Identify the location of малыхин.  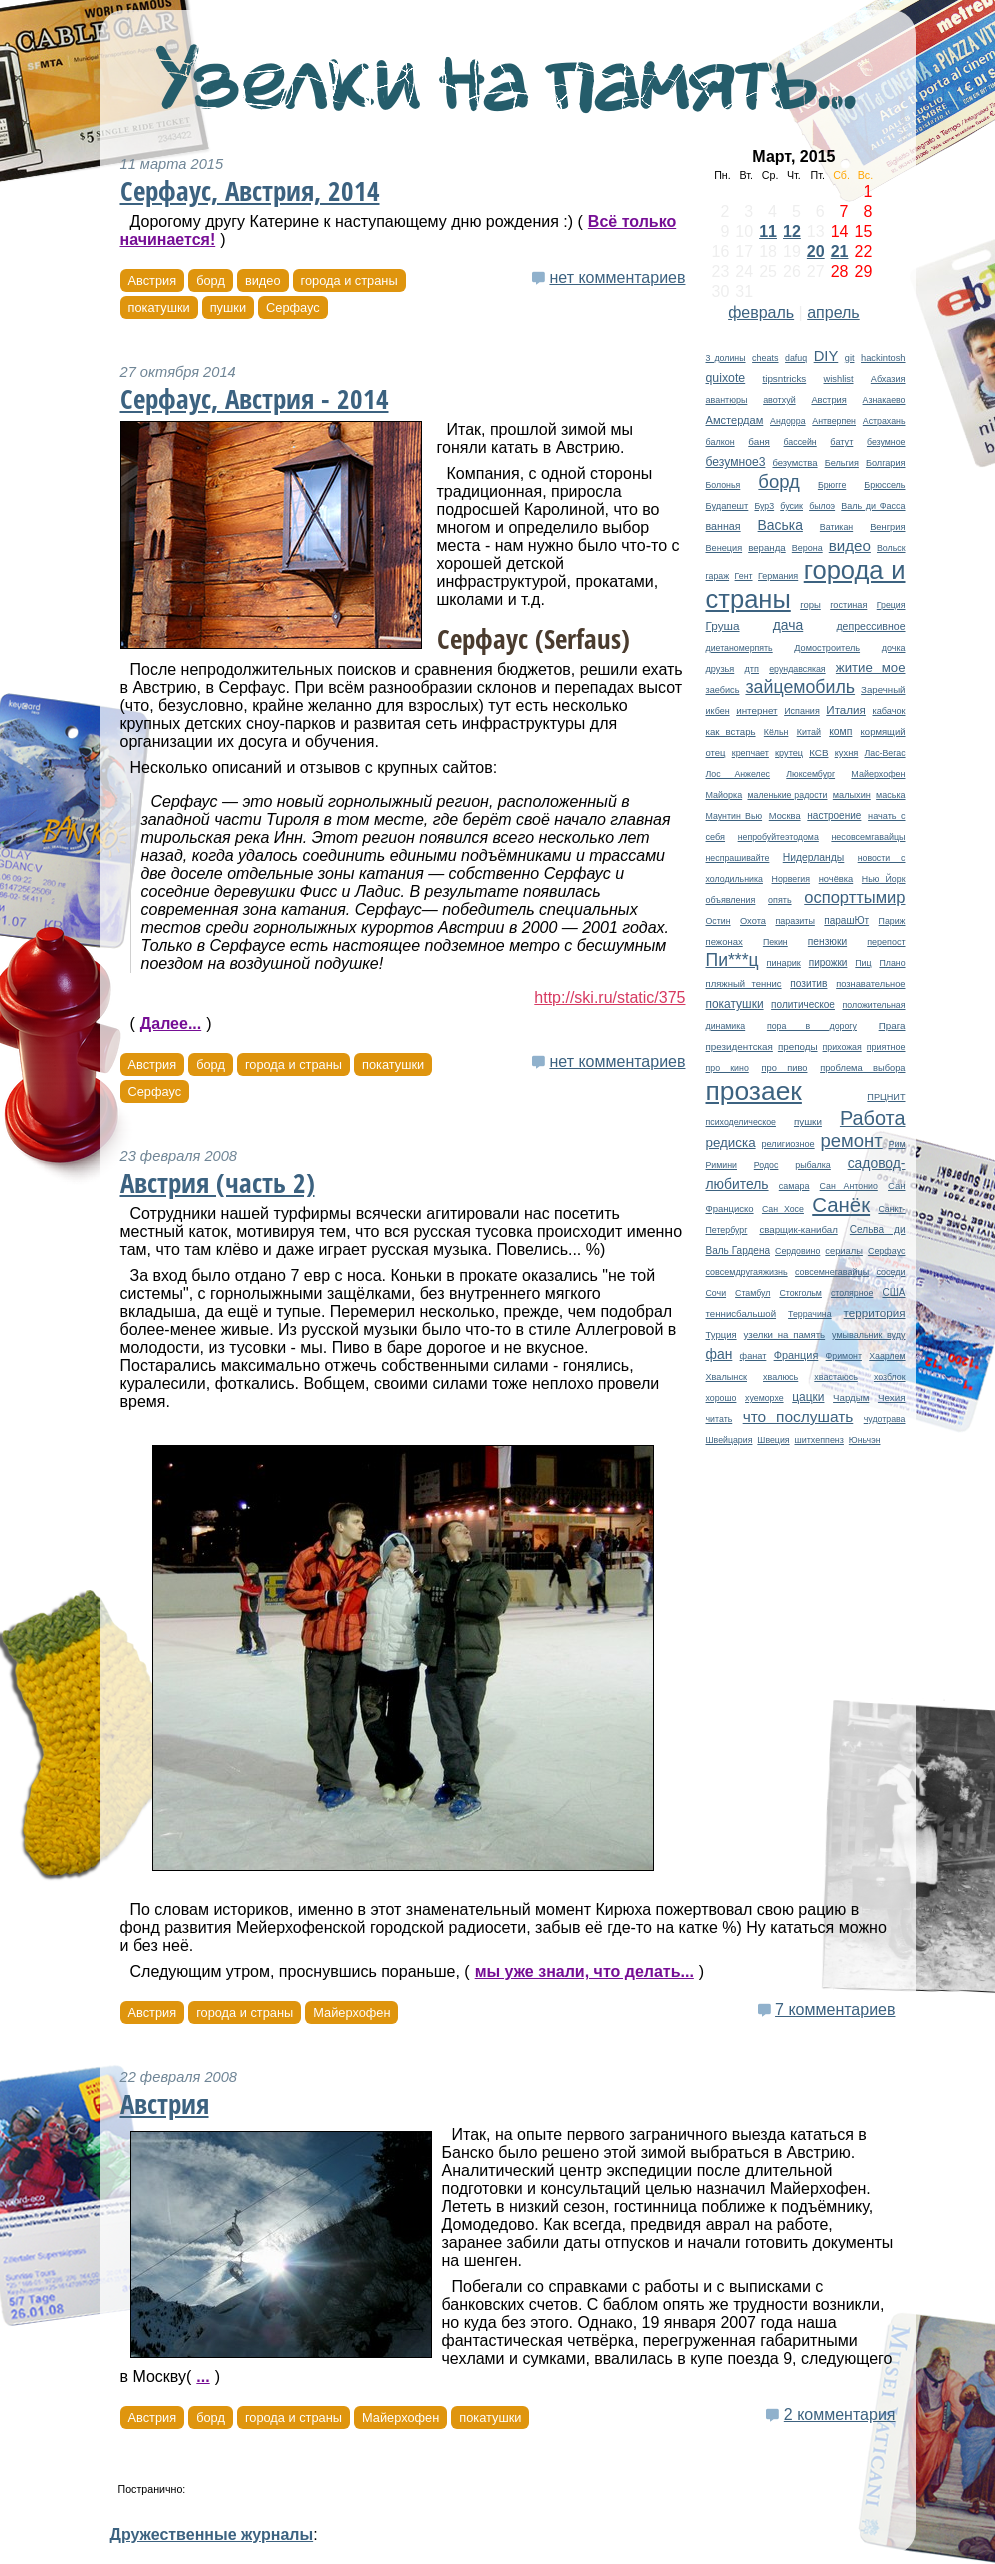
(852, 795).